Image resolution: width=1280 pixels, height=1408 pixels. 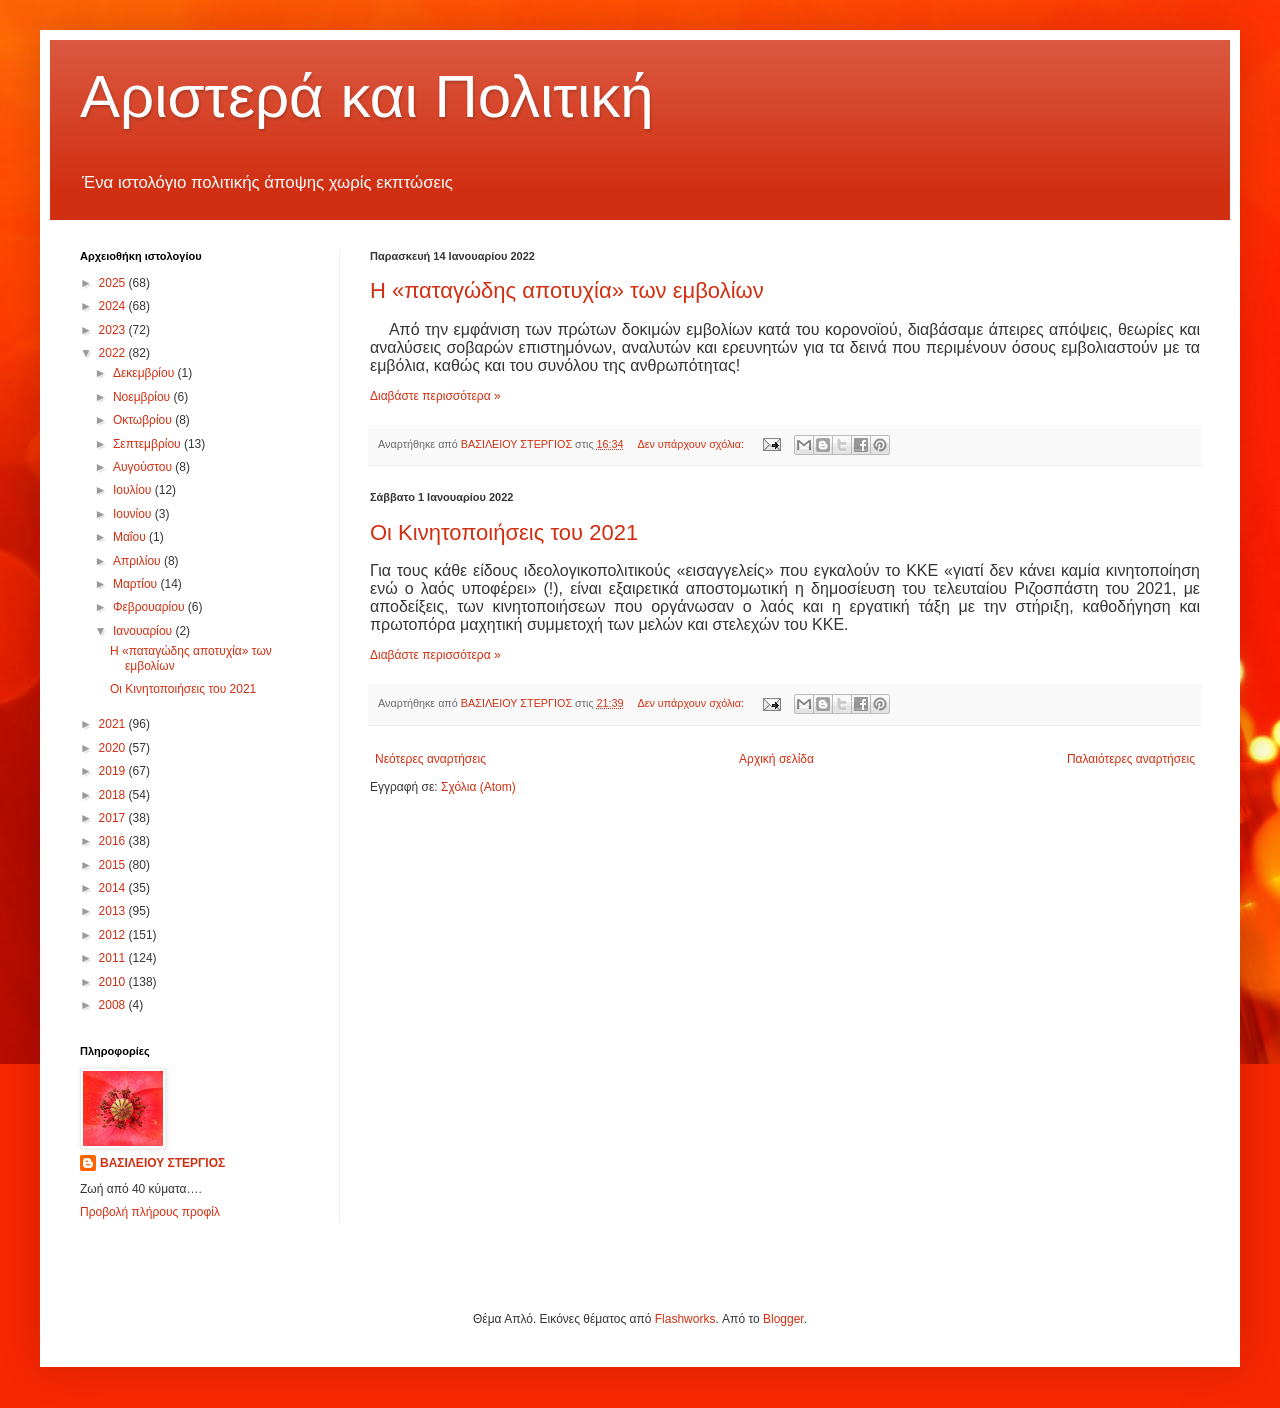 What do you see at coordinates (114, 1005) in the screenshot?
I see `2008` at bounding box center [114, 1005].